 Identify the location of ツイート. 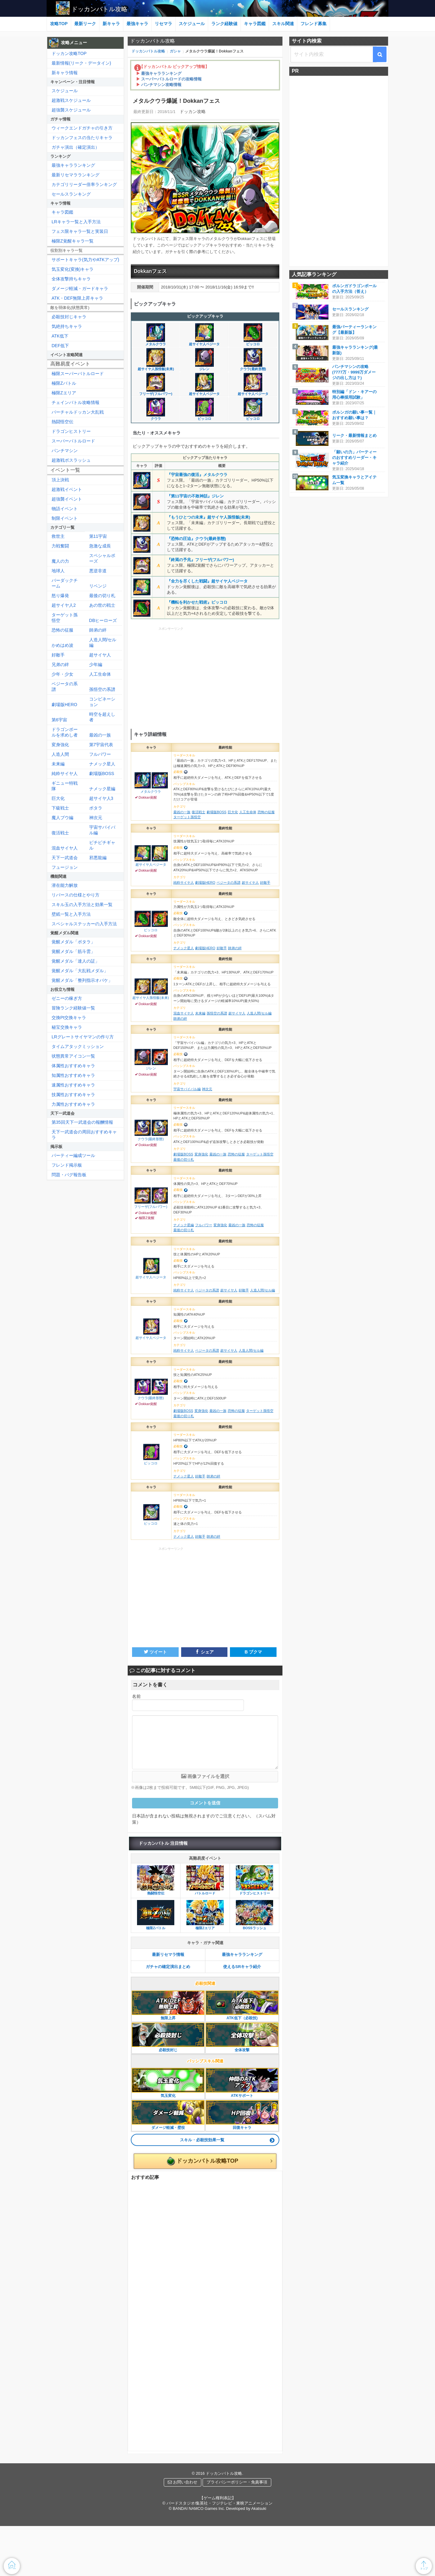
(155, 1651).